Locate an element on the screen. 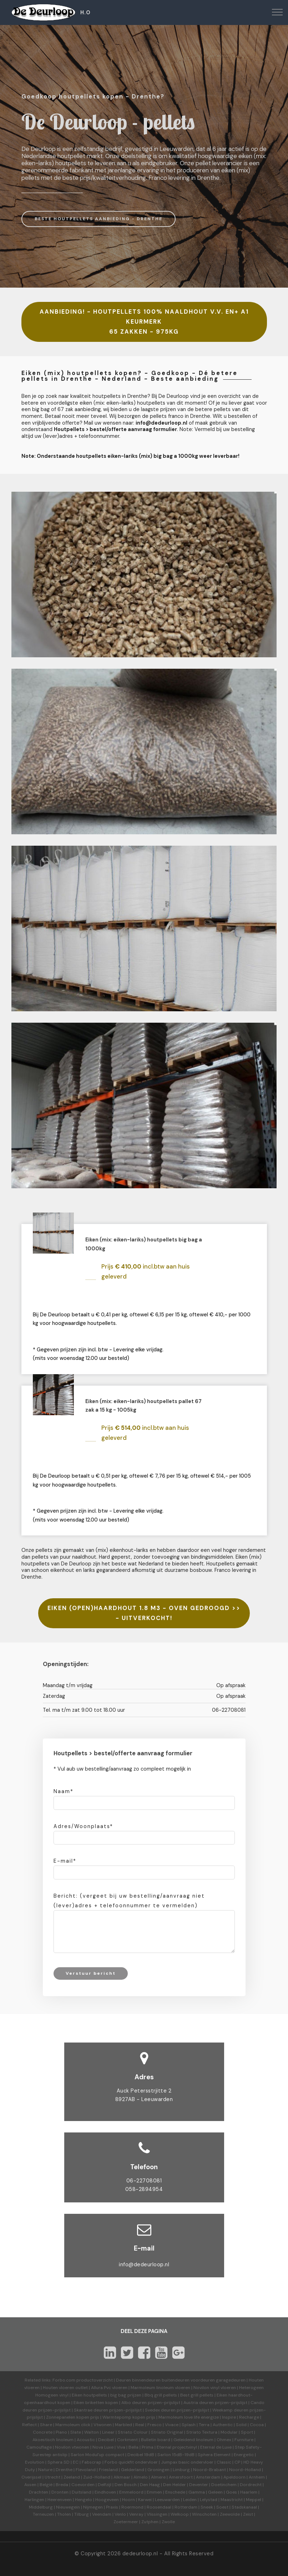  Gelderland is located at coordinates (132, 2470).